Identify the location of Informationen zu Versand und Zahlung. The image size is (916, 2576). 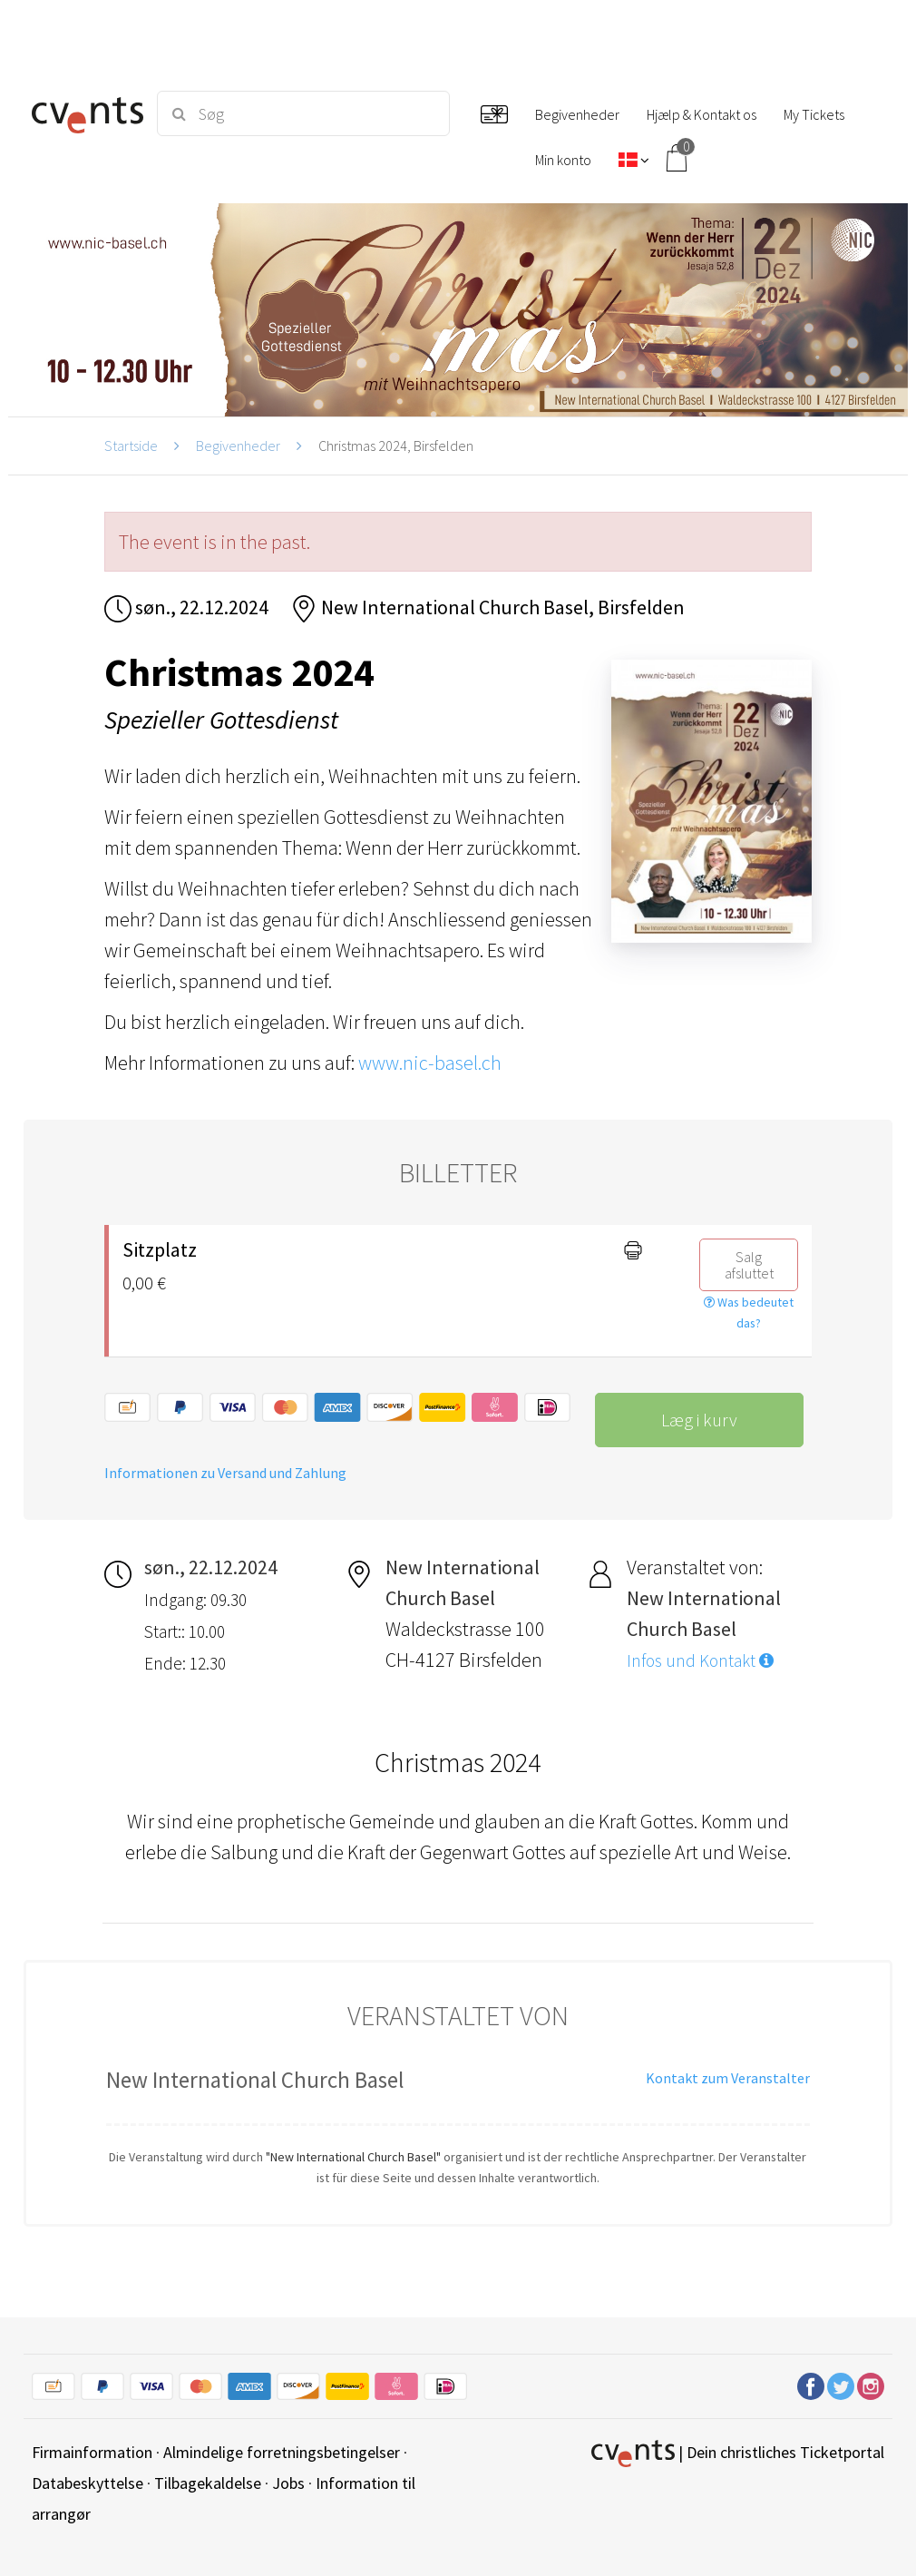
(225, 1473).